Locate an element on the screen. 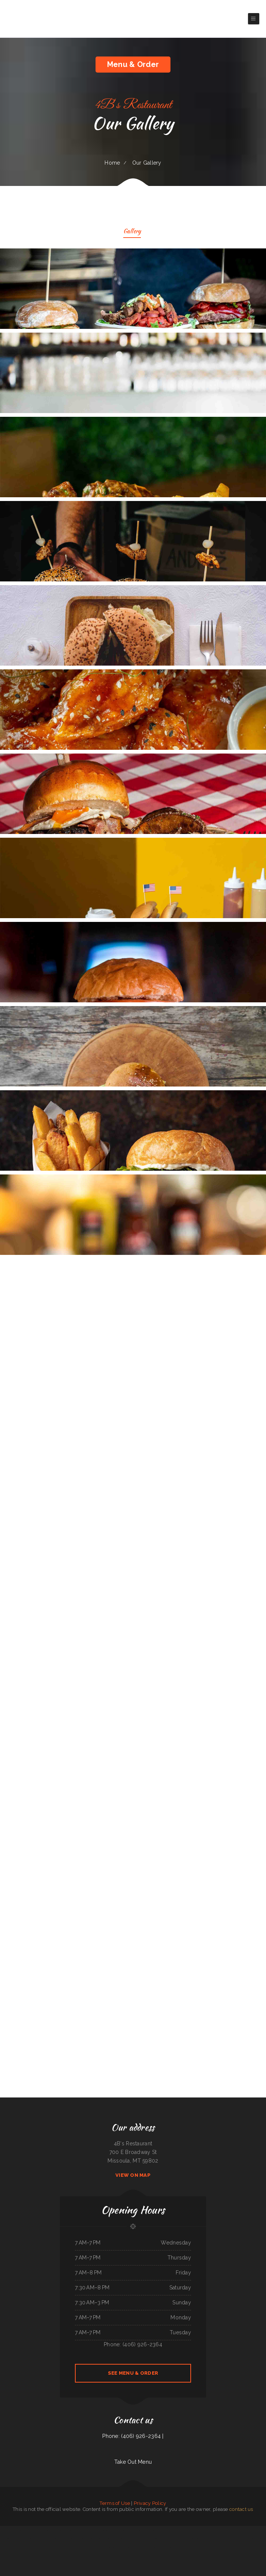 This screenshot has width=266, height=2576. China East is located at coordinates (56, 2538).